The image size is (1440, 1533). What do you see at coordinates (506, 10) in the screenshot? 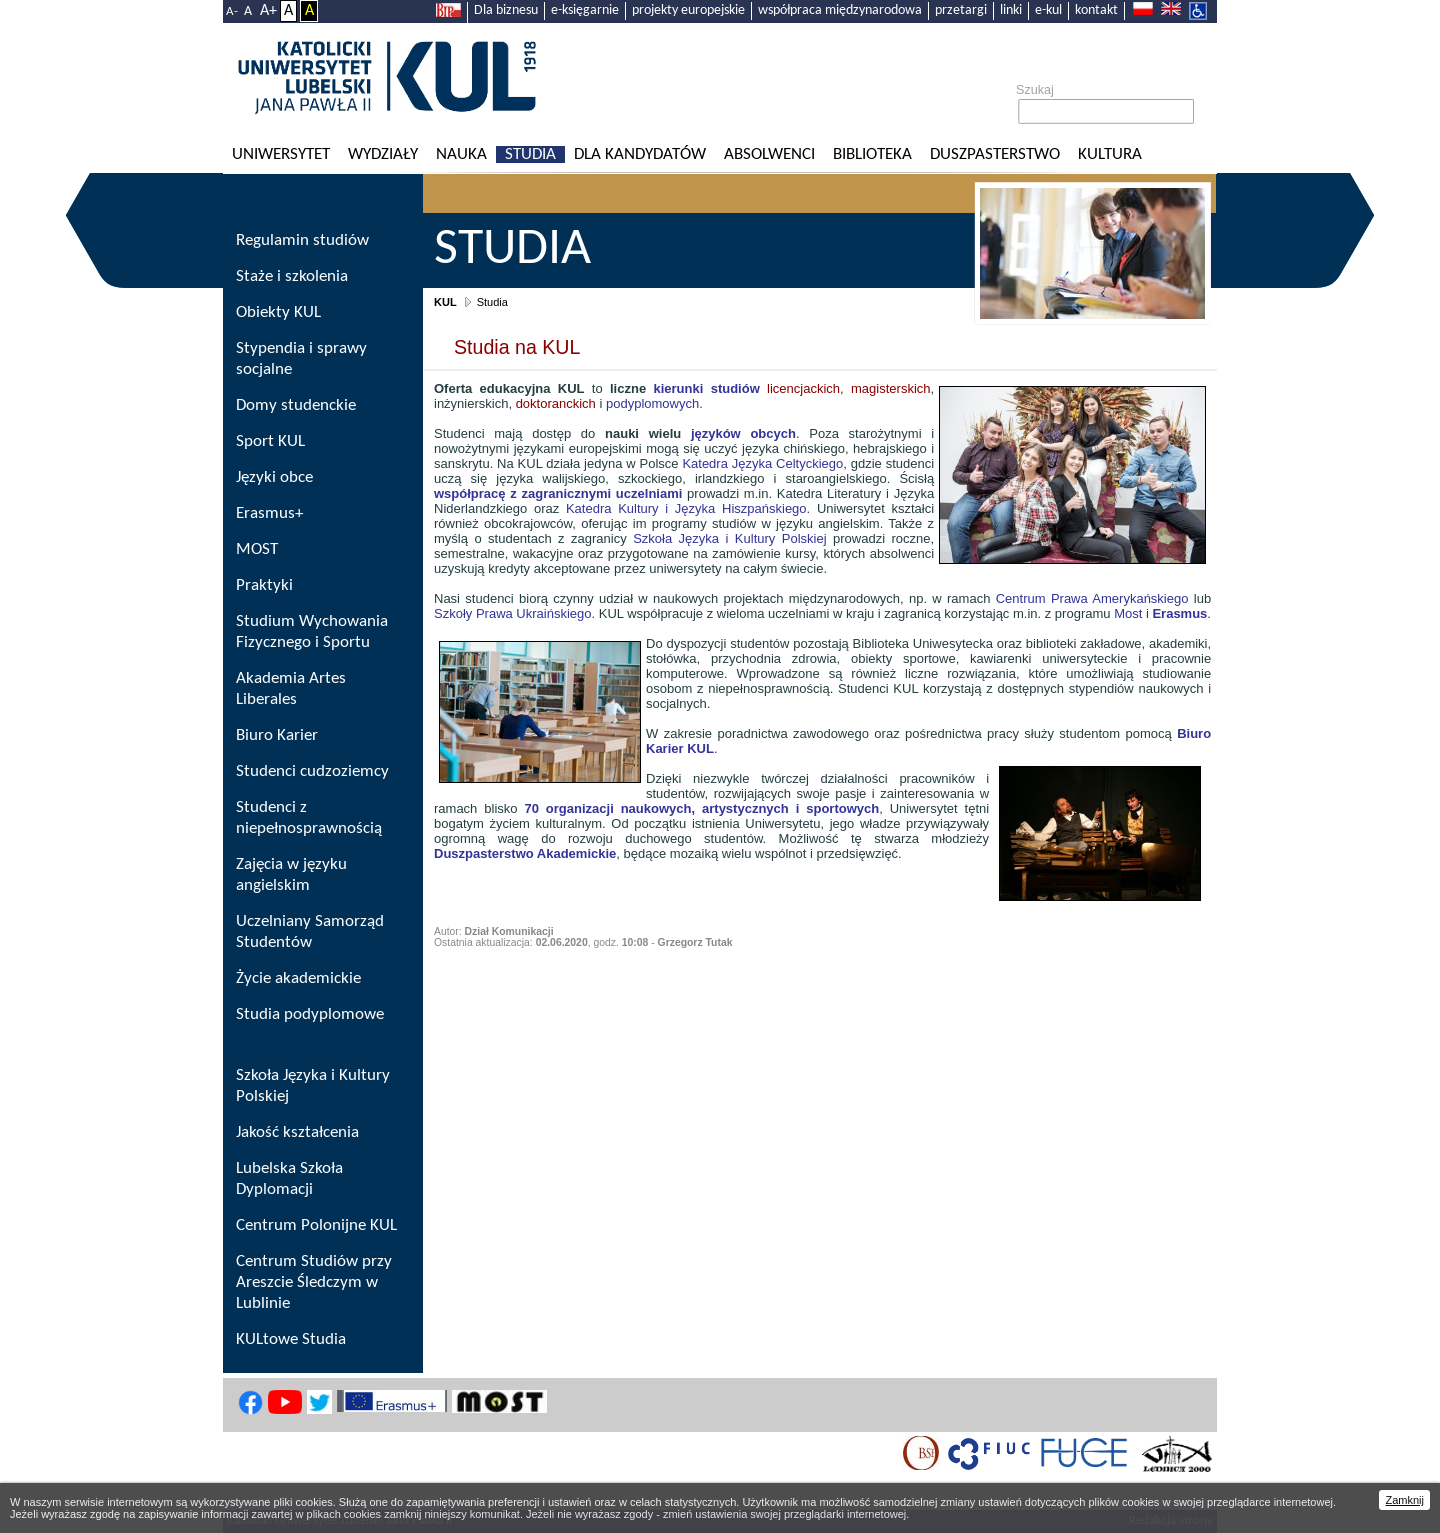
I see `Dla biznesu` at bounding box center [506, 10].